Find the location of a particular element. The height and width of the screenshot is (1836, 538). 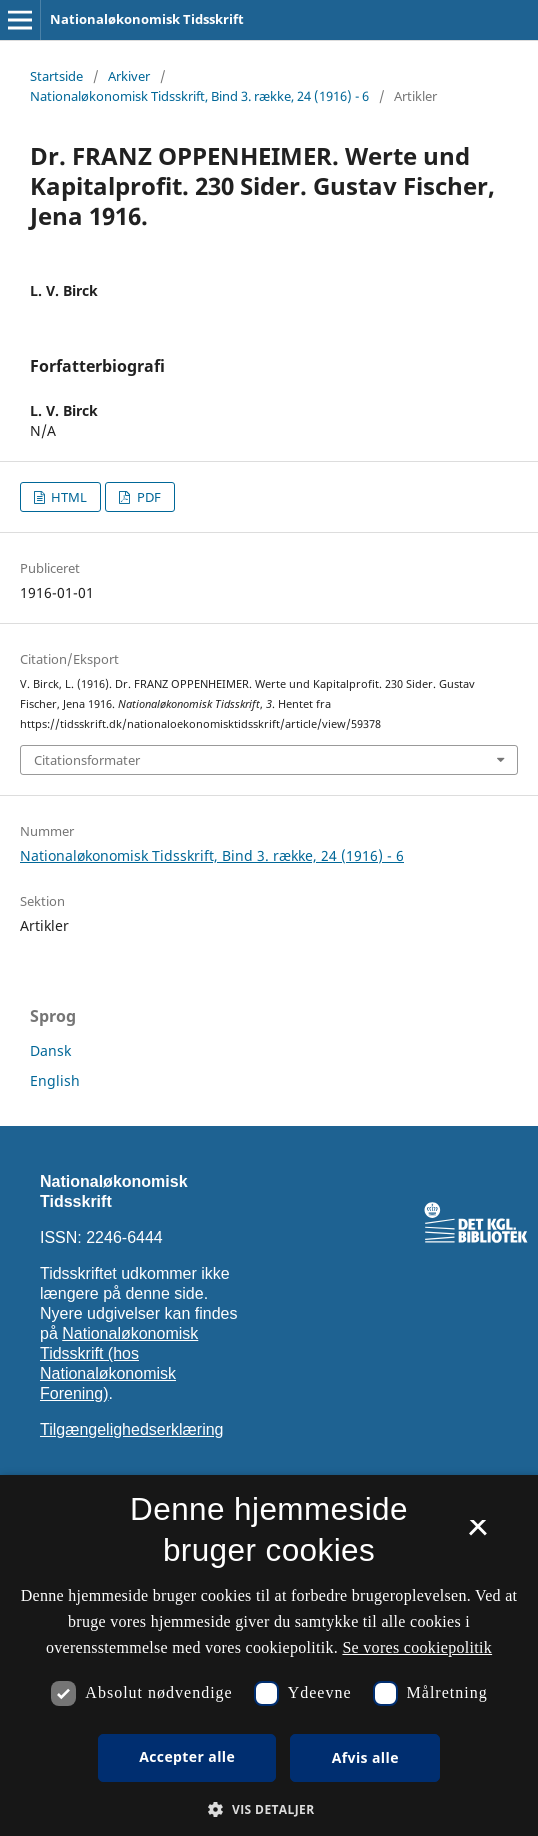

Dansk is located at coordinates (50, 1050).